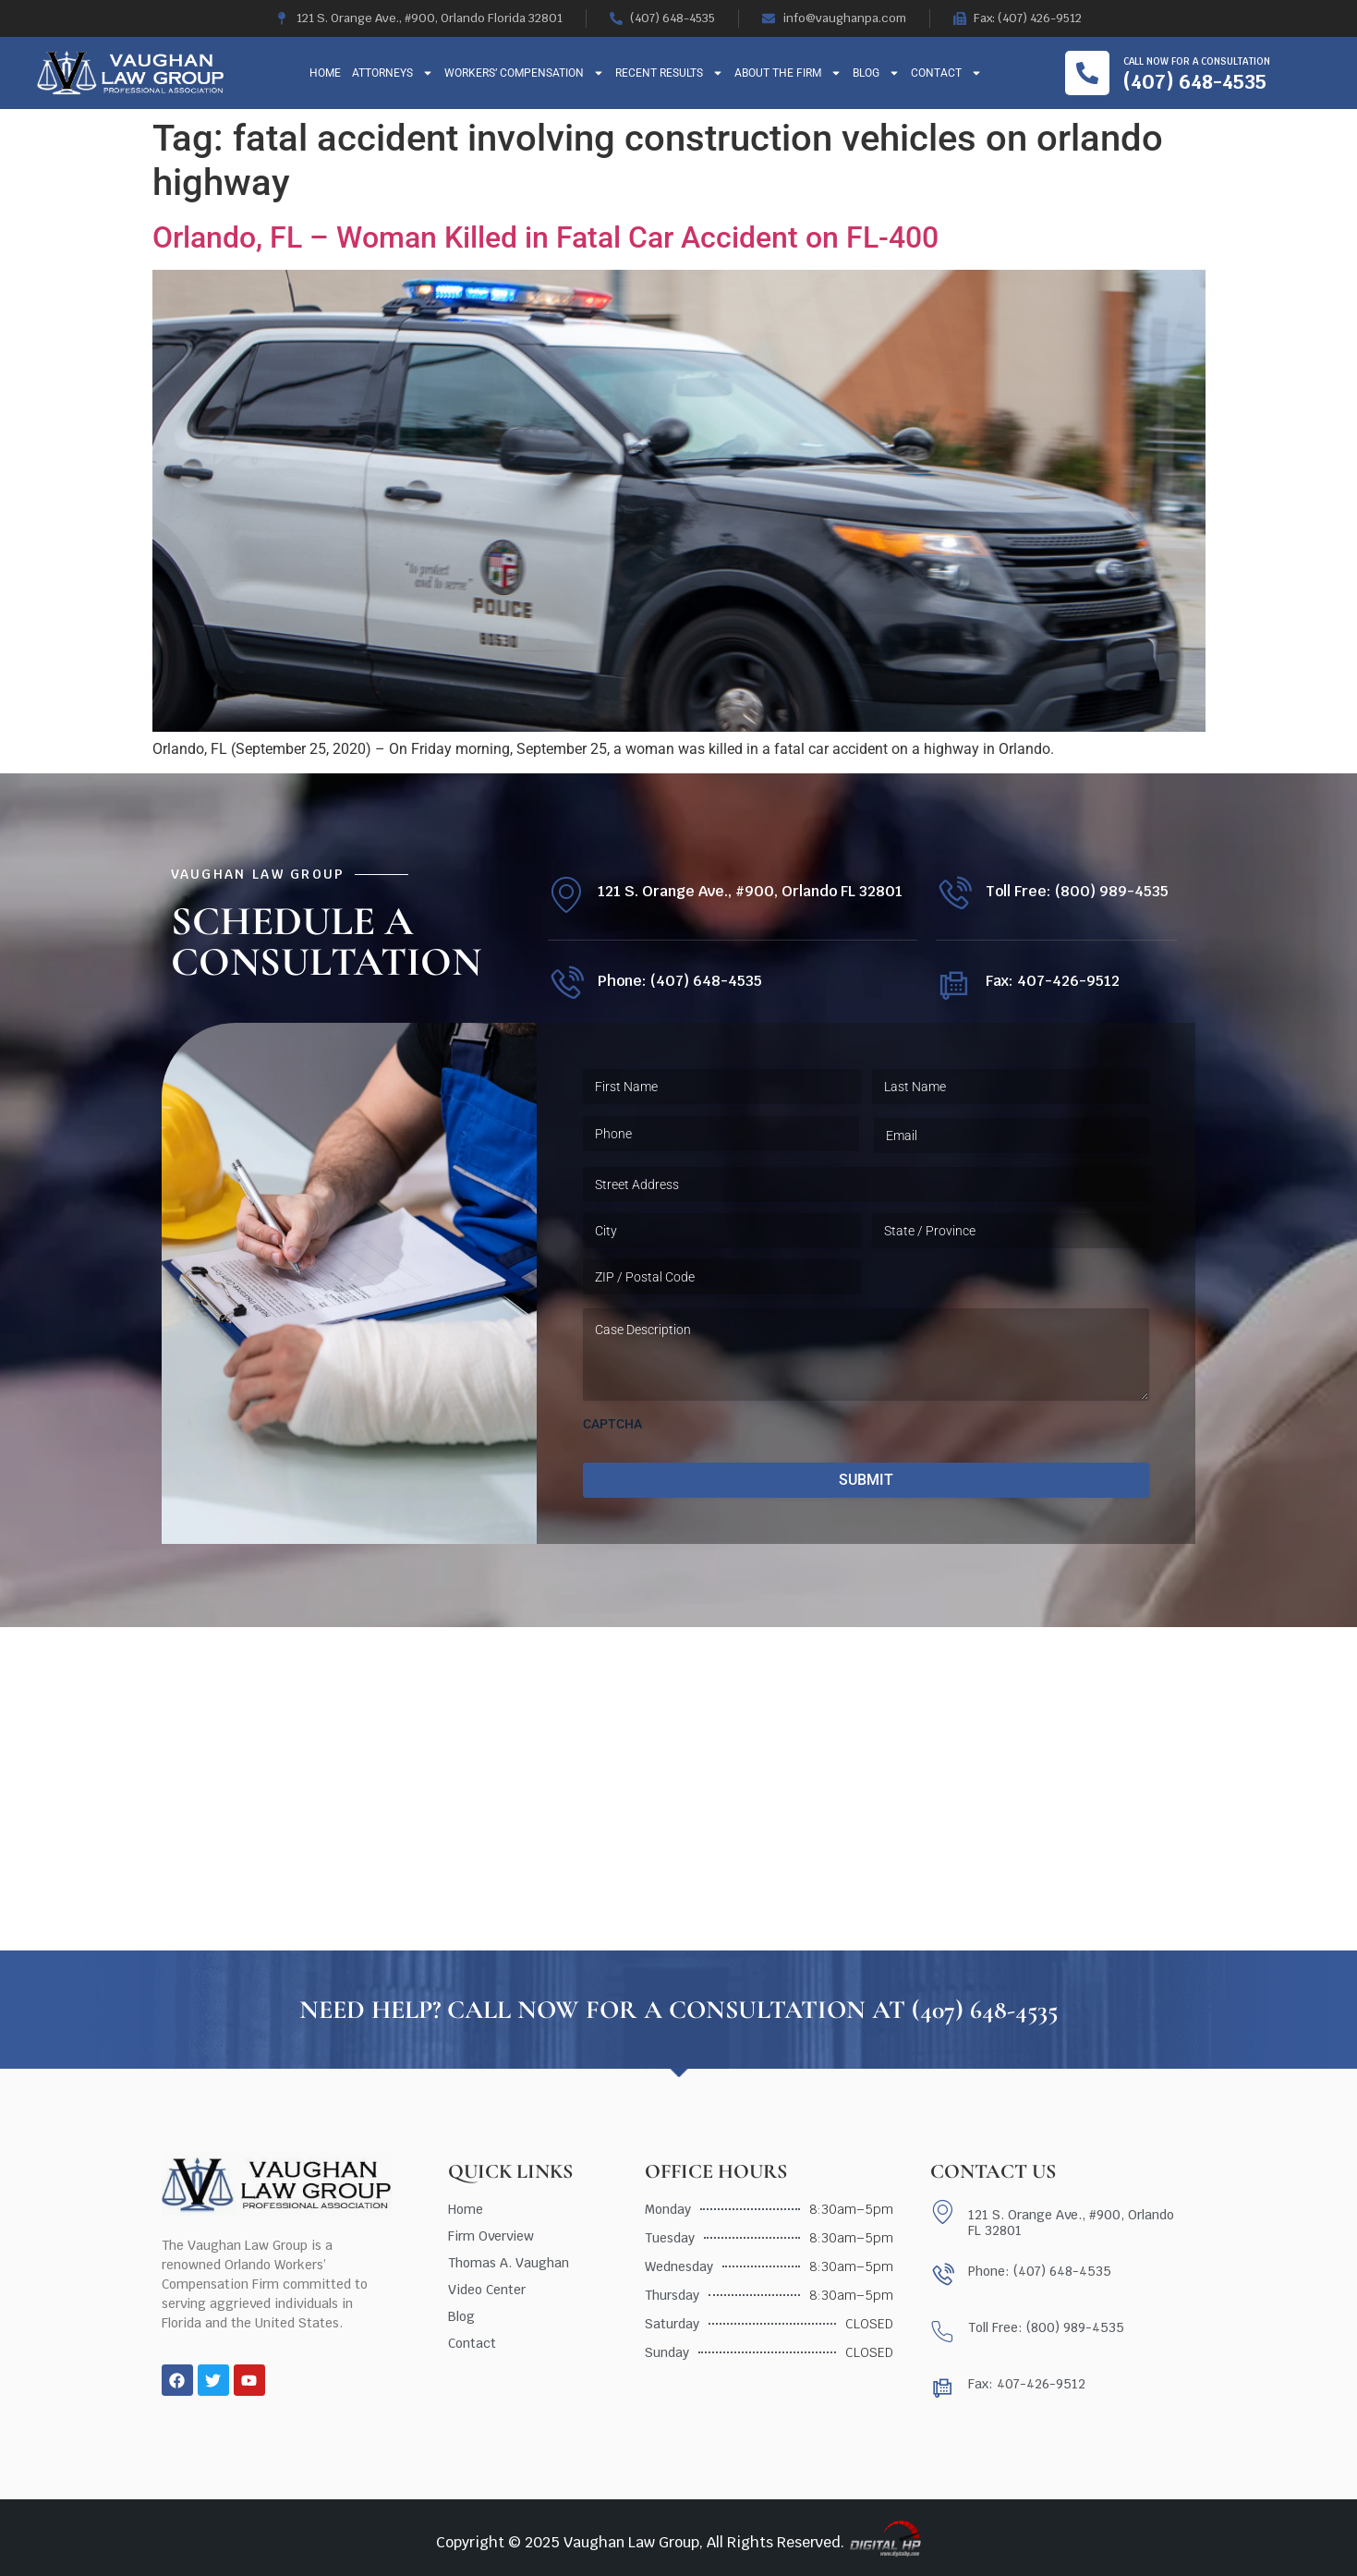 The width and height of the screenshot is (1357, 2576). I want to click on 121 S. Orange Ave., #900, Orlando FL 32801, so click(750, 891).